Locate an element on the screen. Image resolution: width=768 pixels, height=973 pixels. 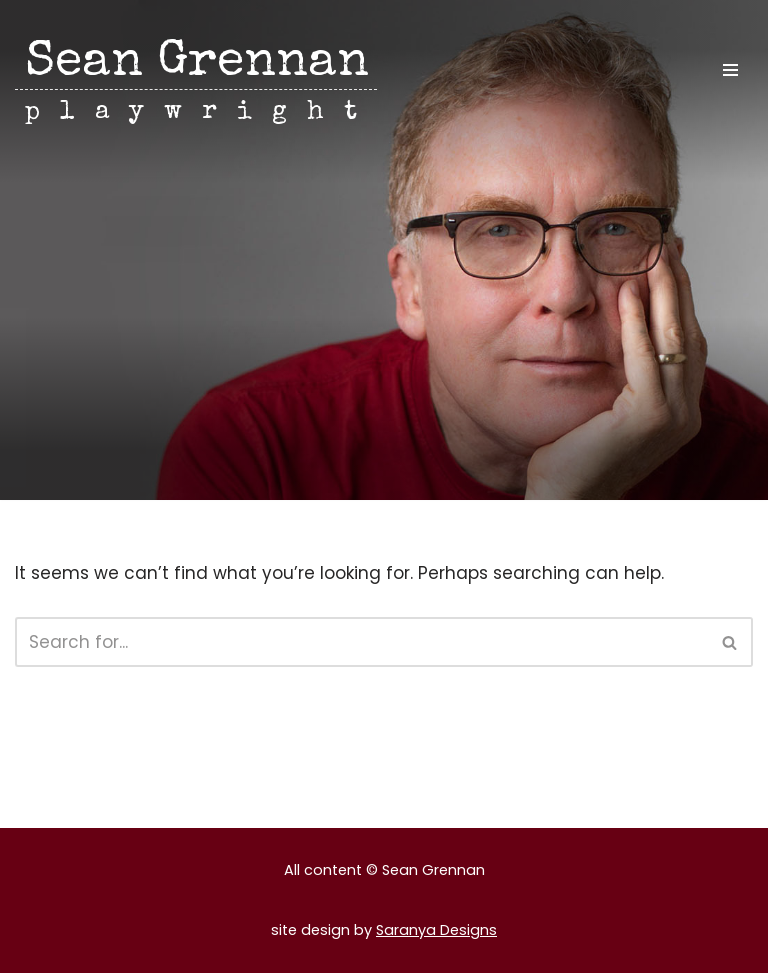
[Search] is located at coordinates (361, 642).